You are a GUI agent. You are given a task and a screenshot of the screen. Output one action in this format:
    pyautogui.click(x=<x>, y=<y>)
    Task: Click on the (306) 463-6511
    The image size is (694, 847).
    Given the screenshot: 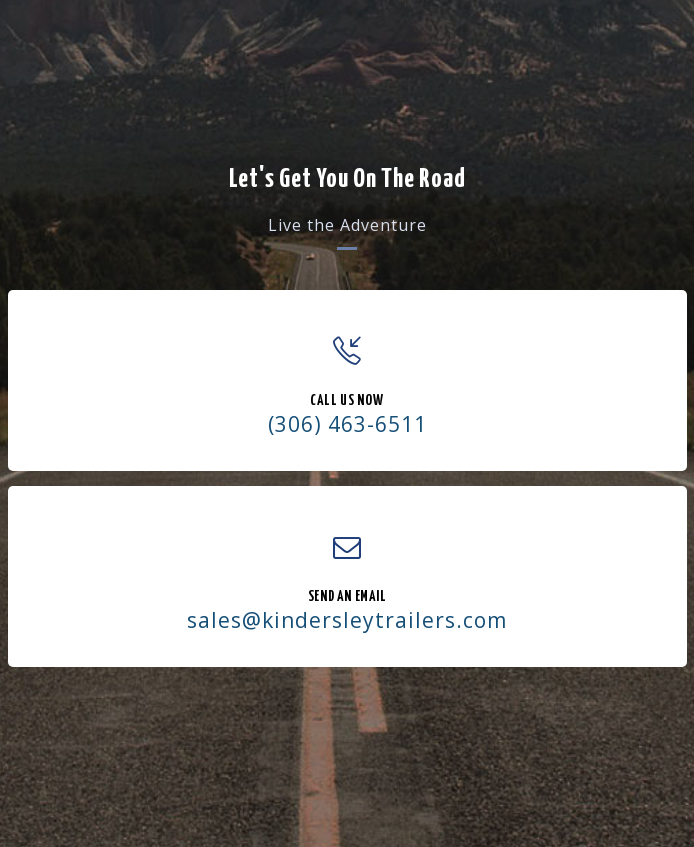 What is the action you would take?
    pyautogui.click(x=347, y=424)
    